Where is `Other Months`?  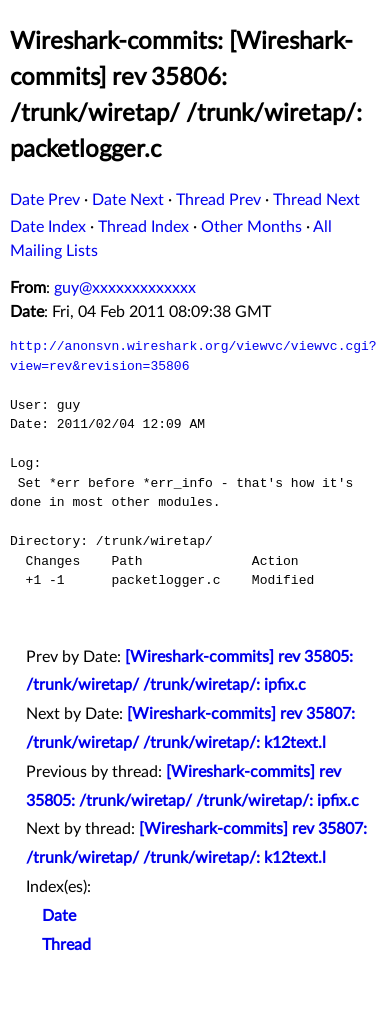 Other Months is located at coordinates (251, 227).